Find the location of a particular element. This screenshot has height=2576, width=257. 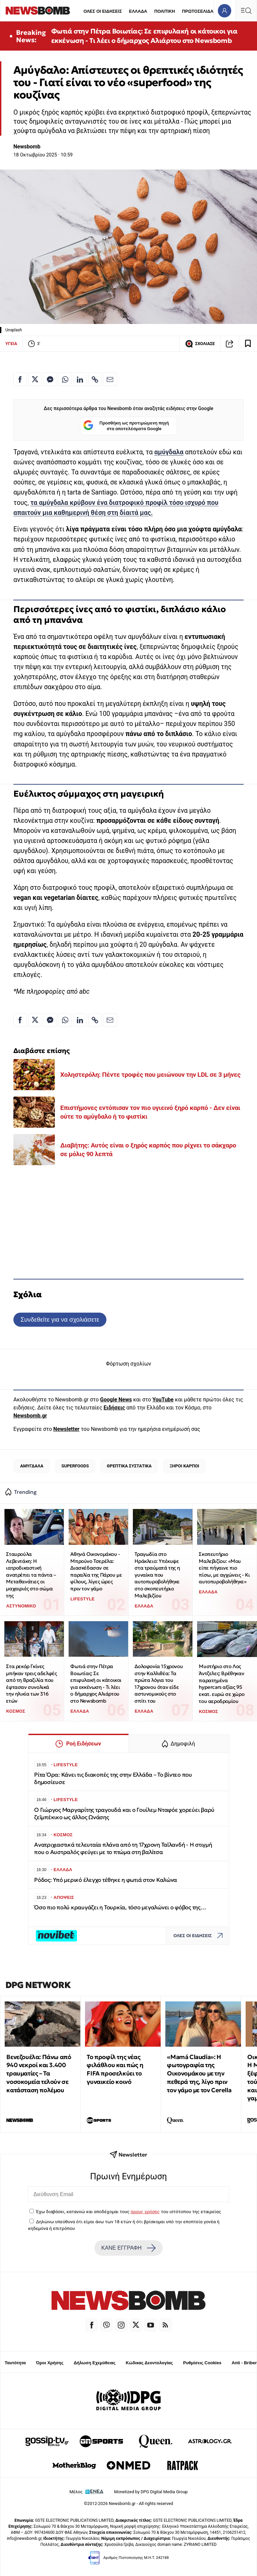

Τραγωδία στο Ηράκλειο: Υπέκυψε στα τραύματά της η γυναίκα που αυτοπυροβολήθηκε στο σκοπευτήριο Μαλεβιζίου is located at coordinates (157, 1575).